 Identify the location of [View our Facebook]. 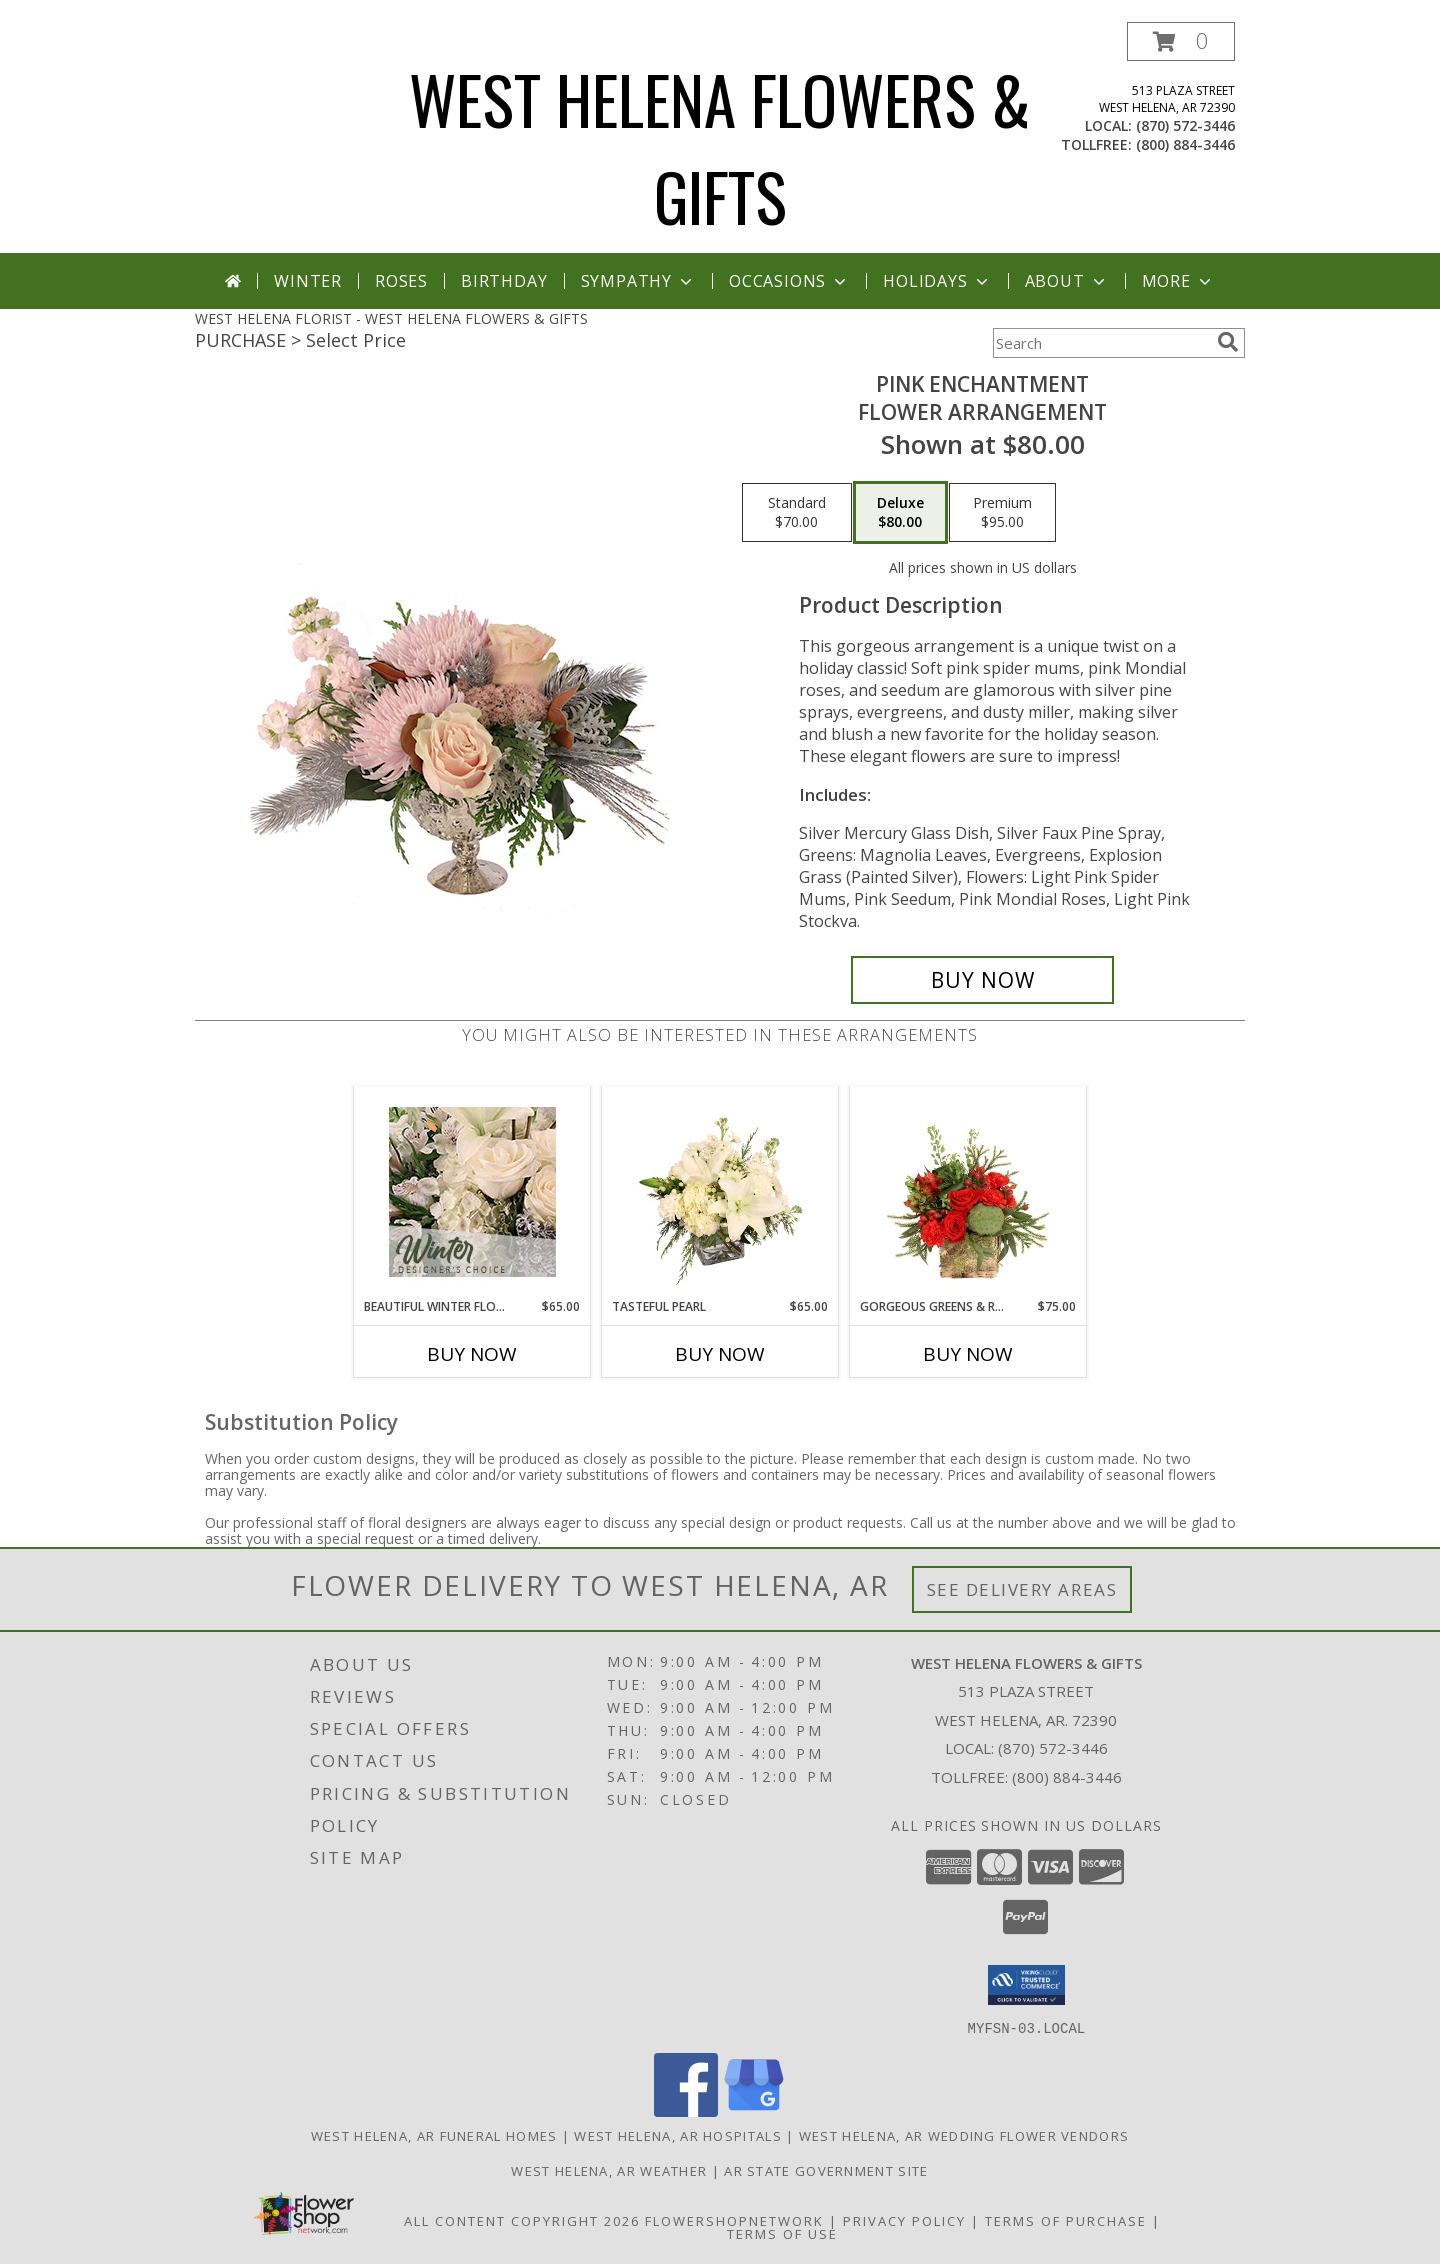
(686, 2110).